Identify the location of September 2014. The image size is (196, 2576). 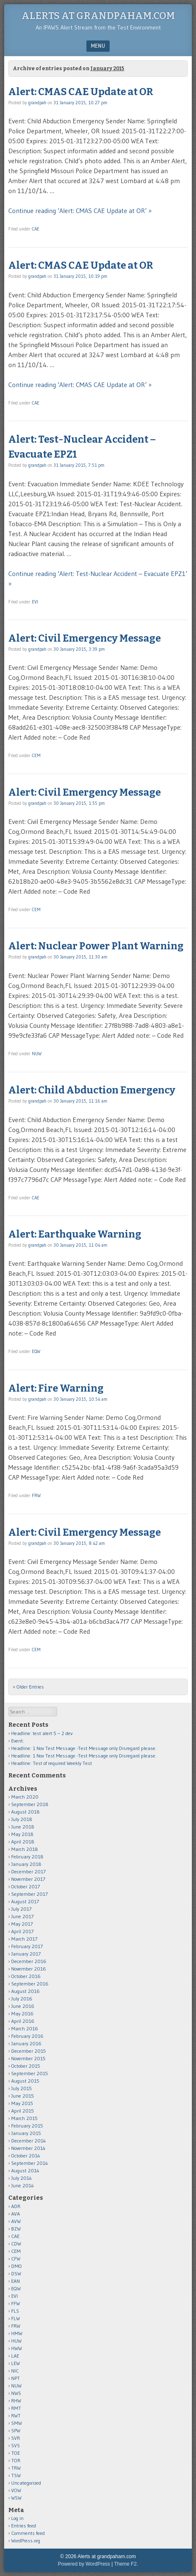
(29, 2163).